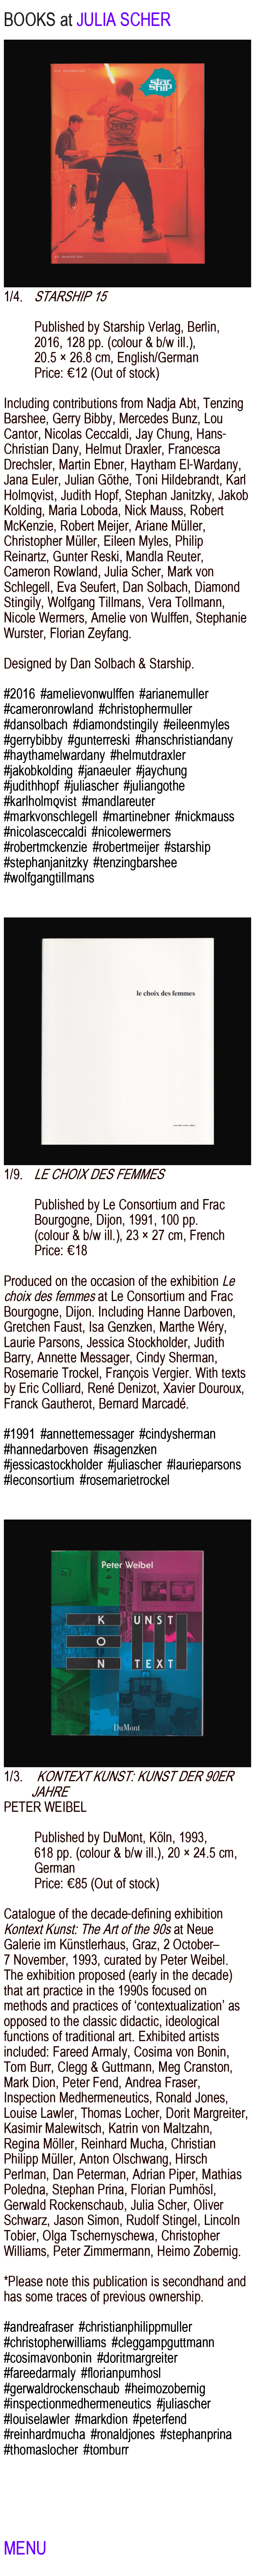 The height and width of the screenshot is (2576, 255). Describe the element at coordinates (53, 1464) in the screenshot. I see `#jessicastockholder` at that location.